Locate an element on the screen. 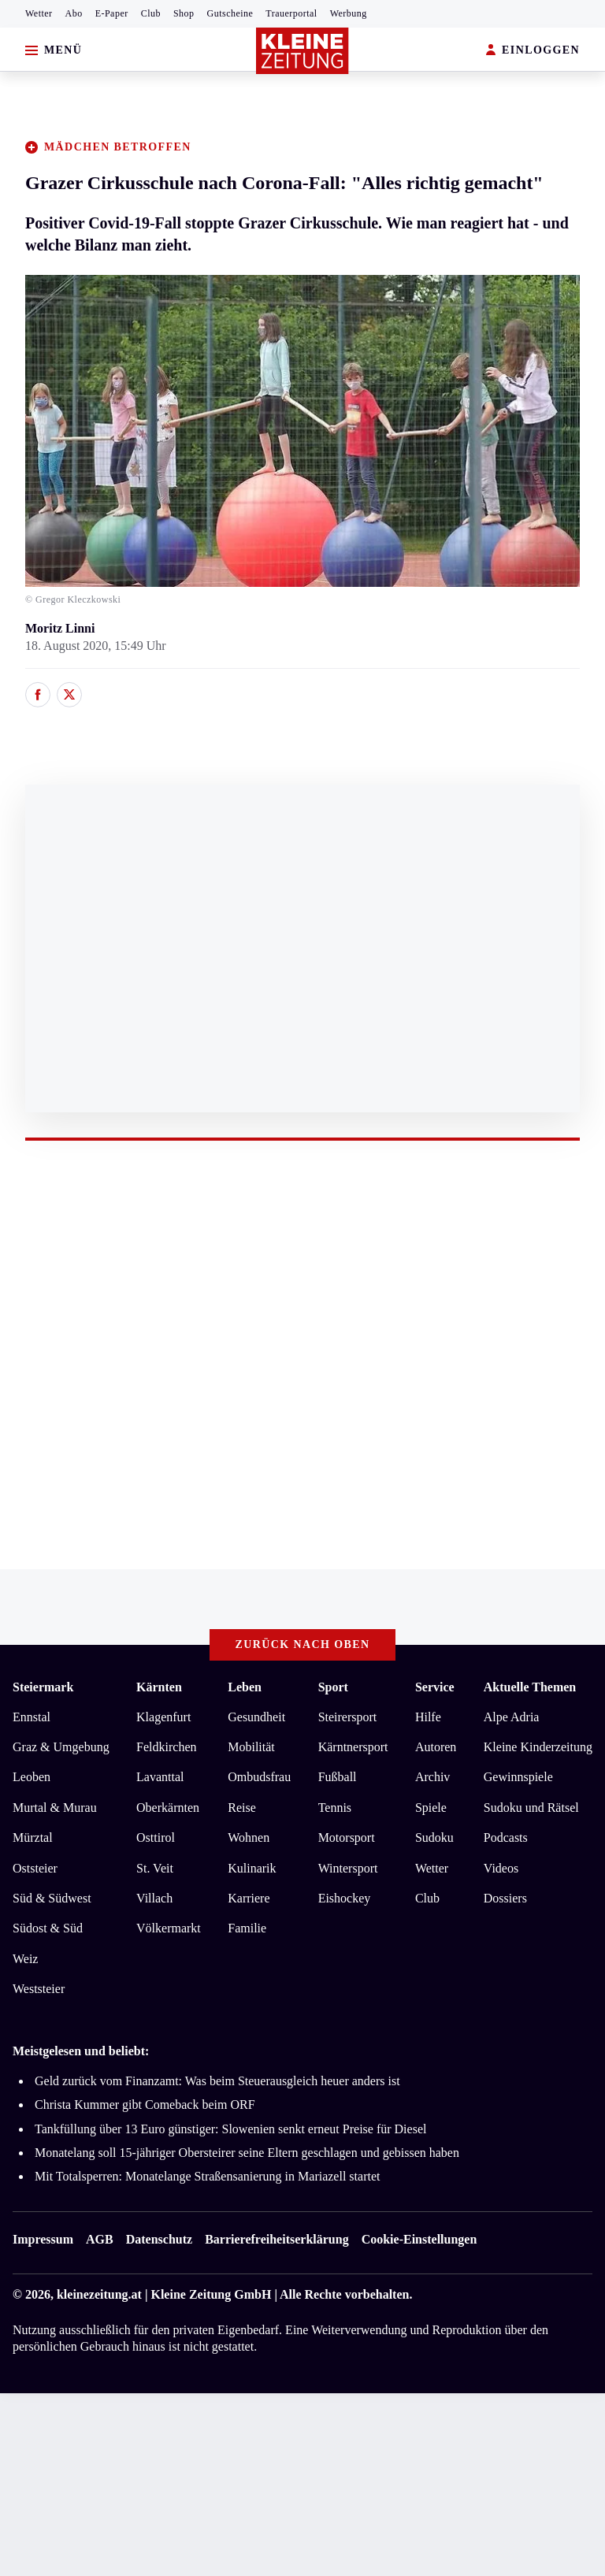 This screenshot has width=605, height=2576. Barrierefreiheitserklärung is located at coordinates (276, 2239).